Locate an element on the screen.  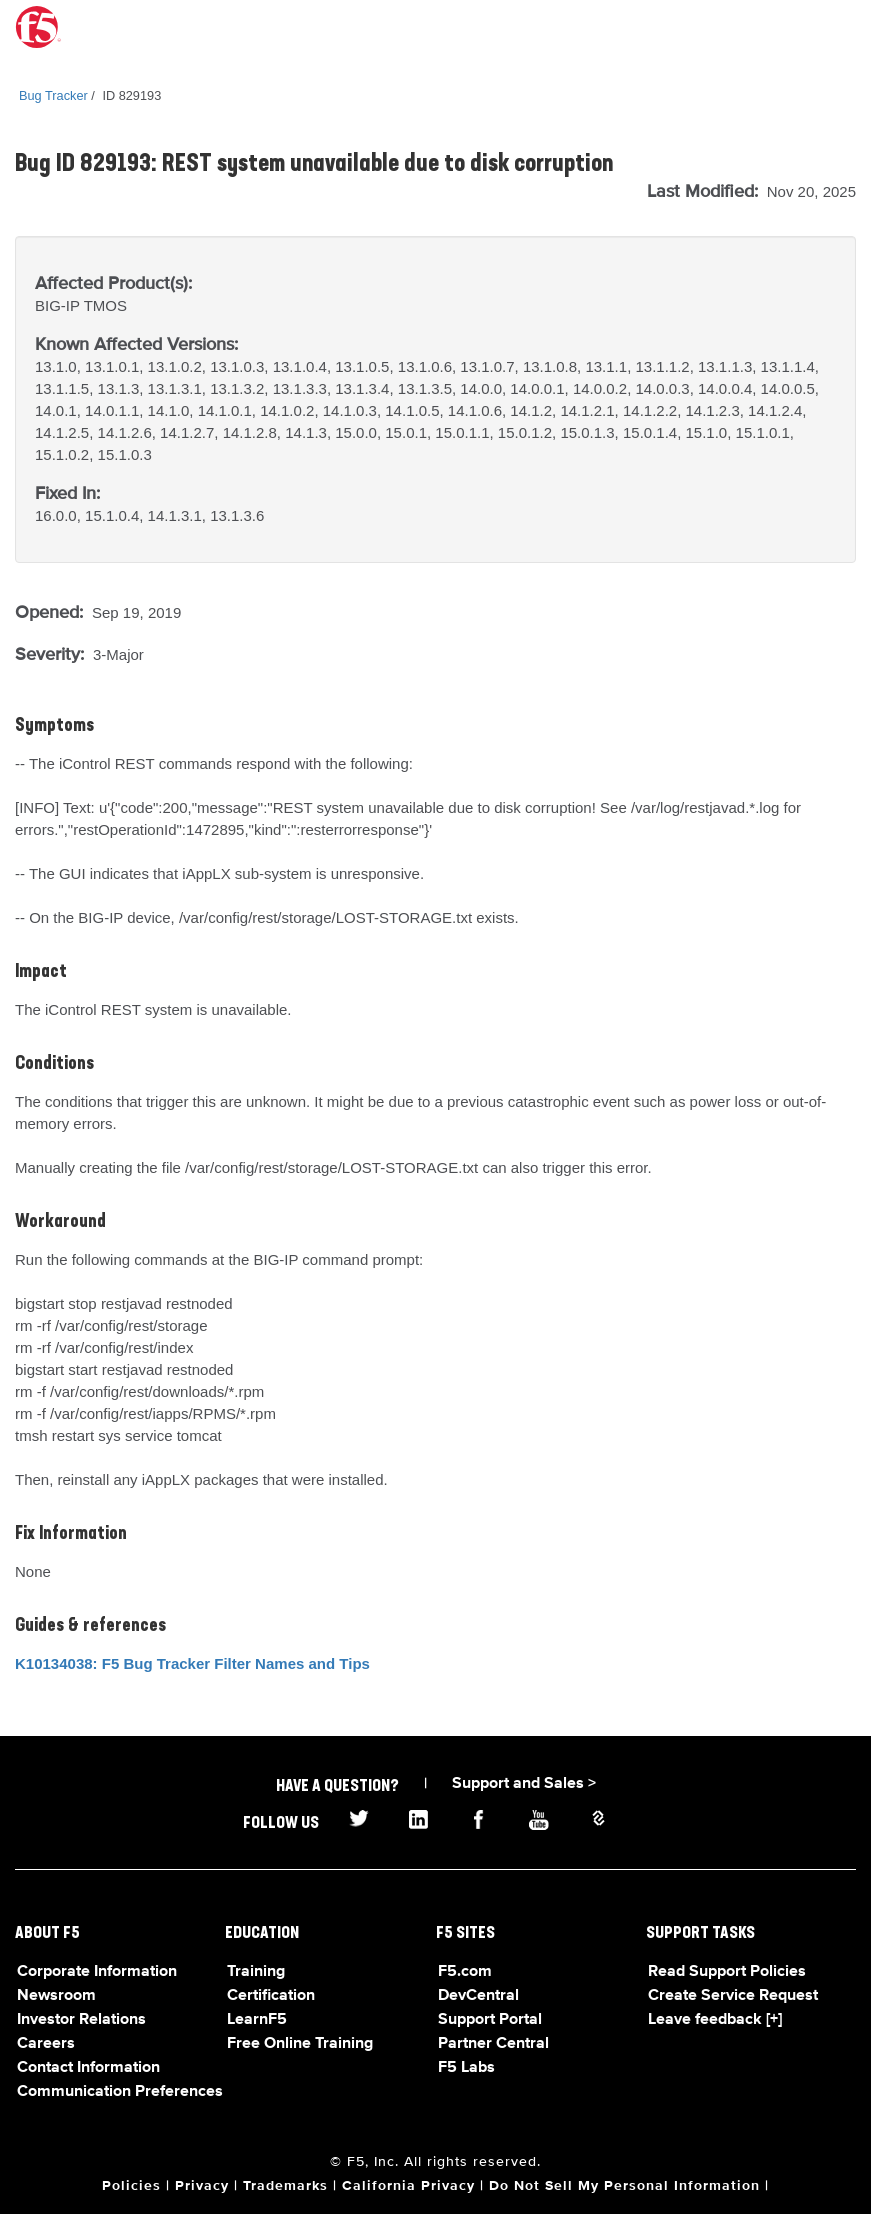
Partner Central is located at coordinates (493, 2044).